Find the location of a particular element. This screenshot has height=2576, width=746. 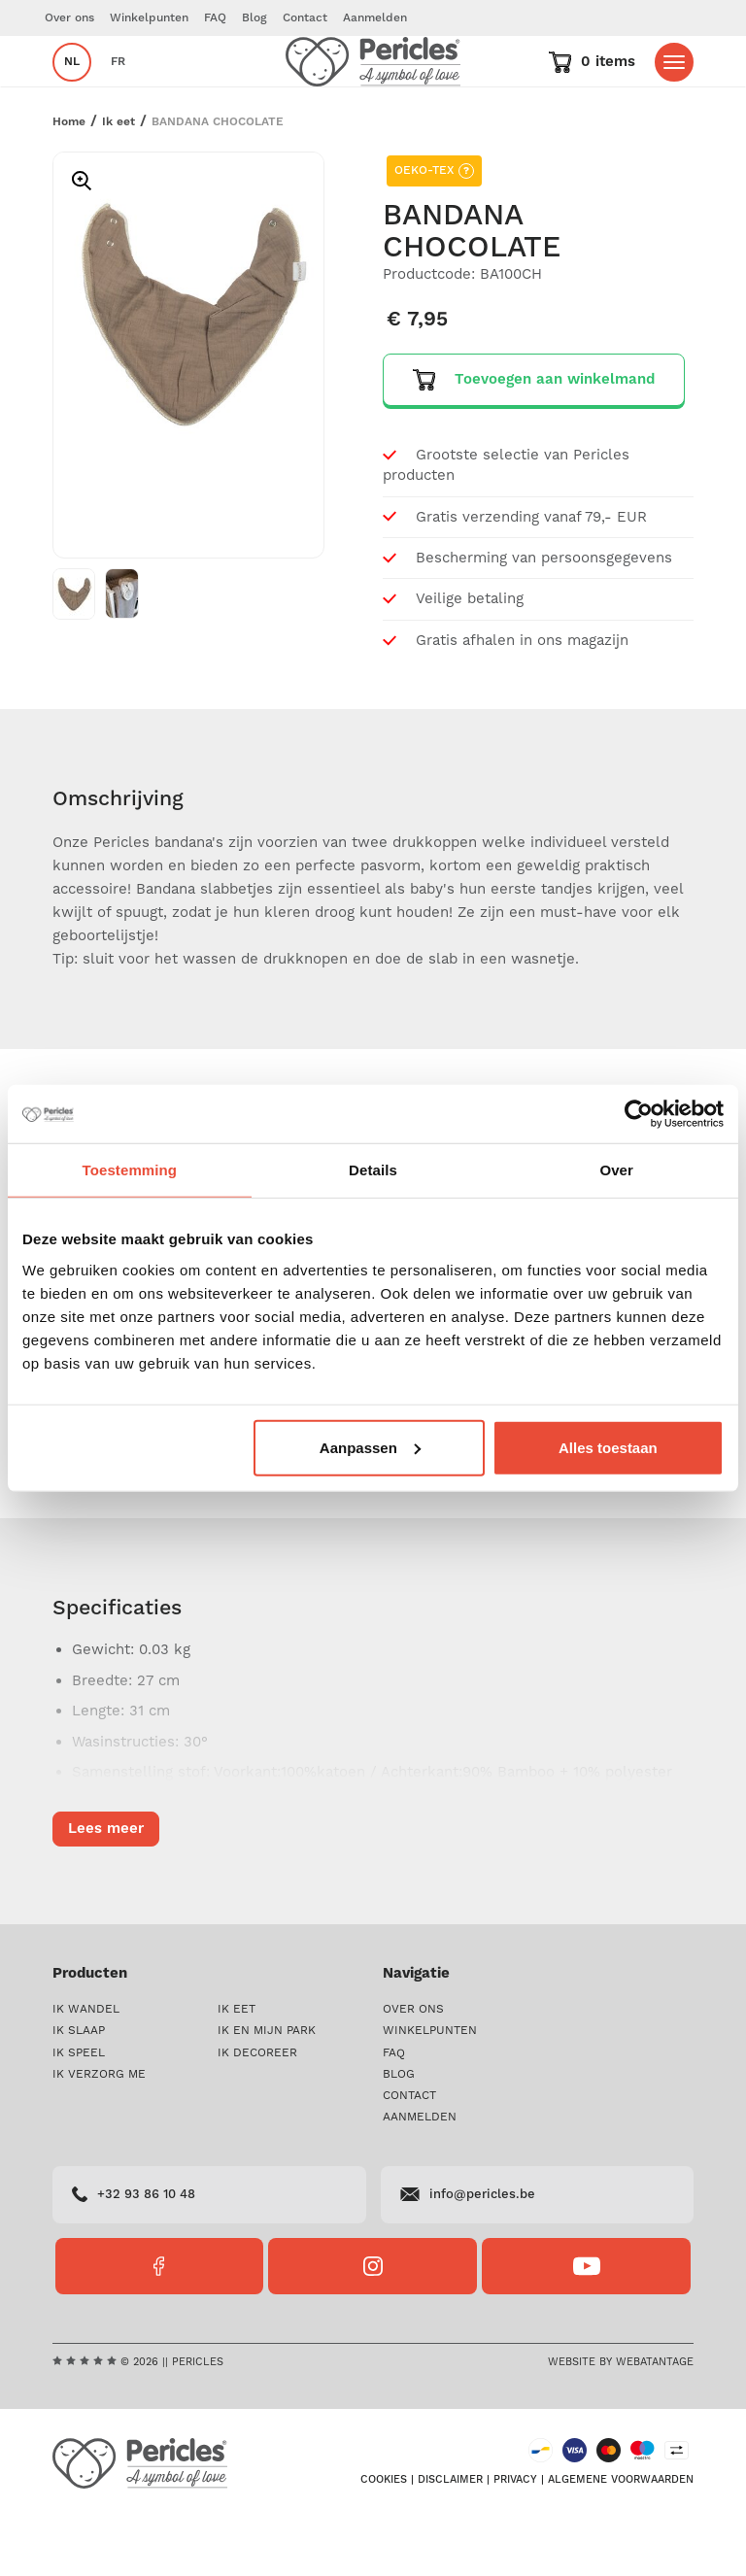

Lees meer is located at coordinates (106, 1887).